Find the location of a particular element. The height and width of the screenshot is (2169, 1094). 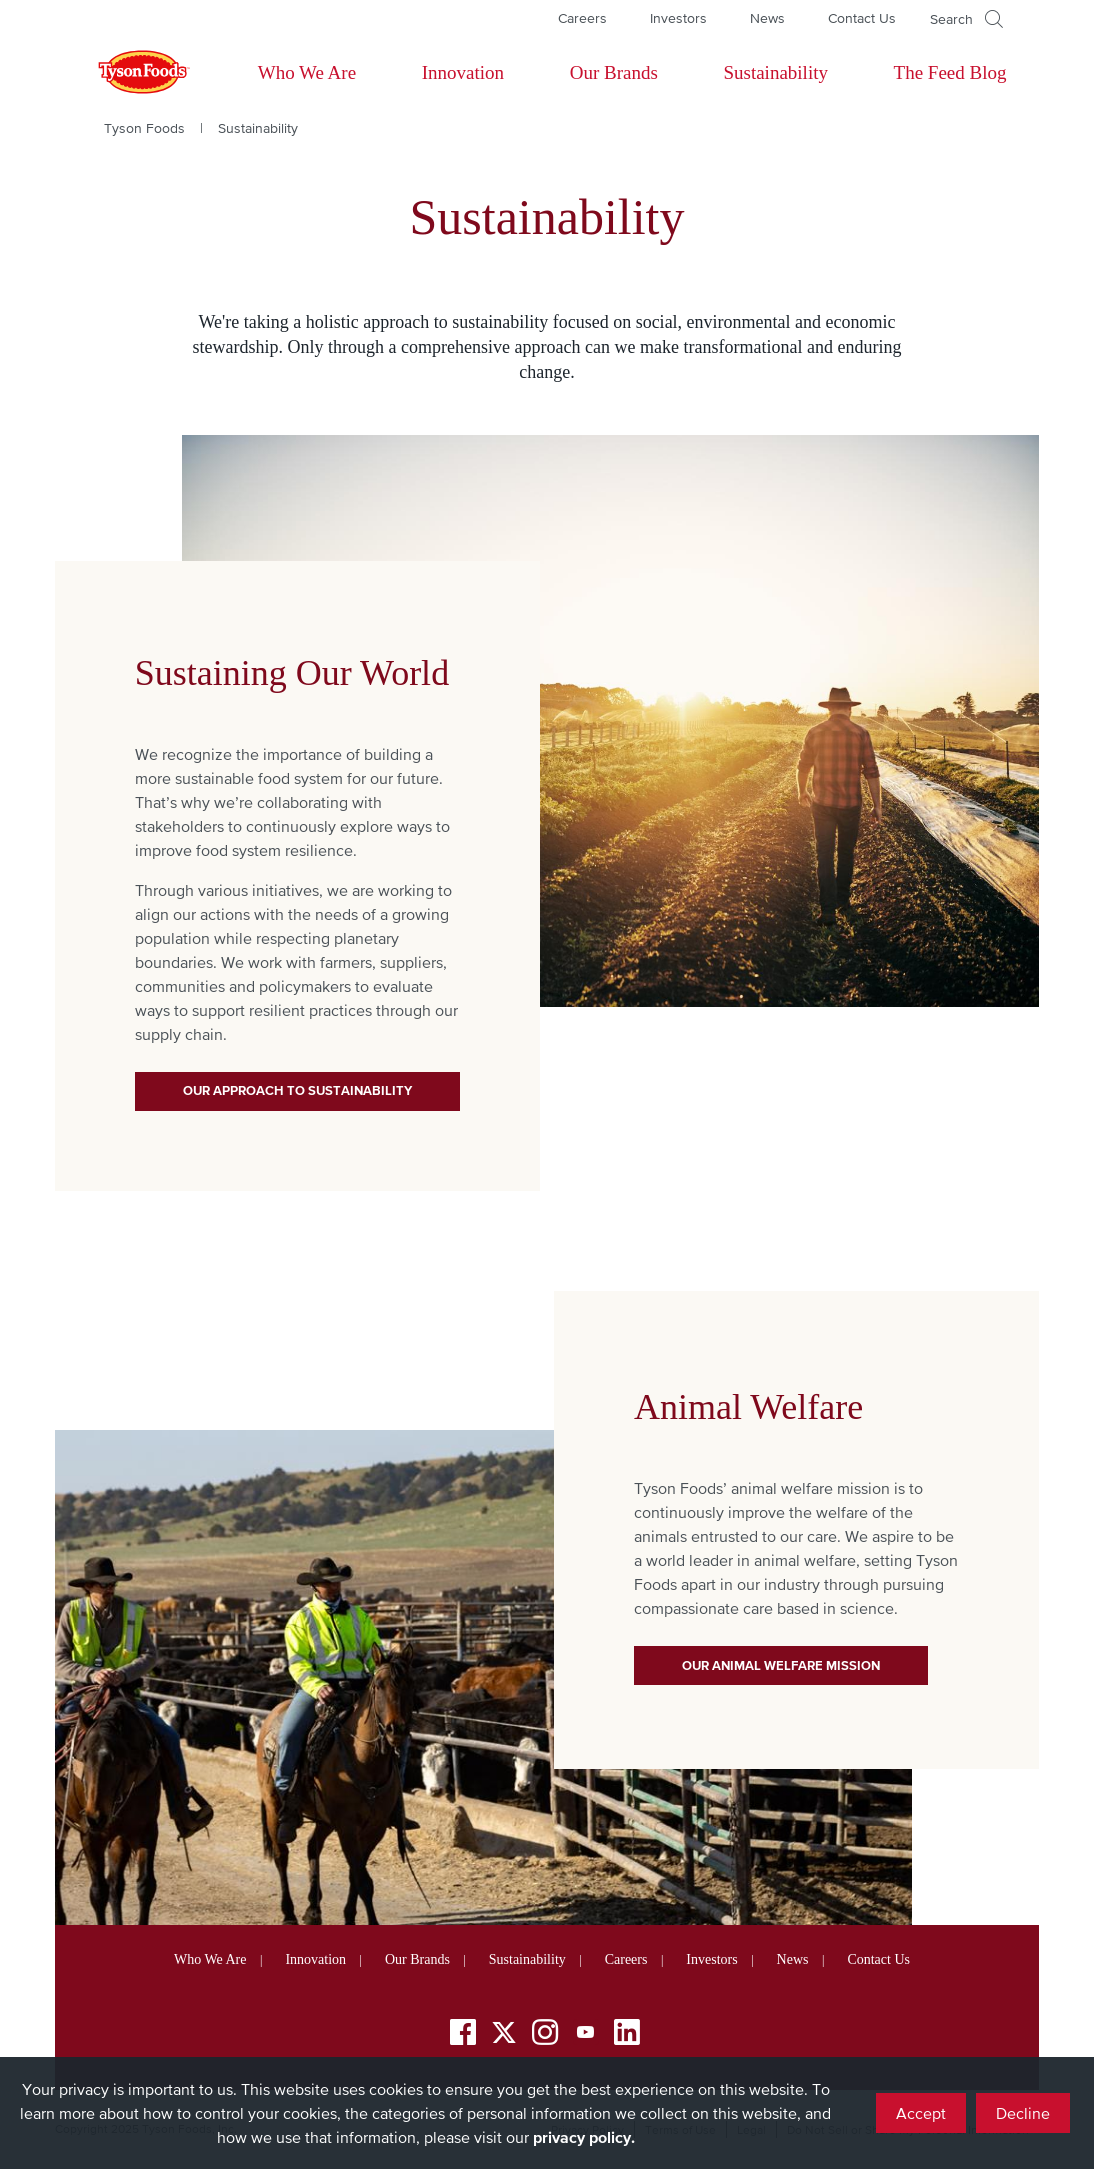

Contact Us is located at coordinates (862, 18).